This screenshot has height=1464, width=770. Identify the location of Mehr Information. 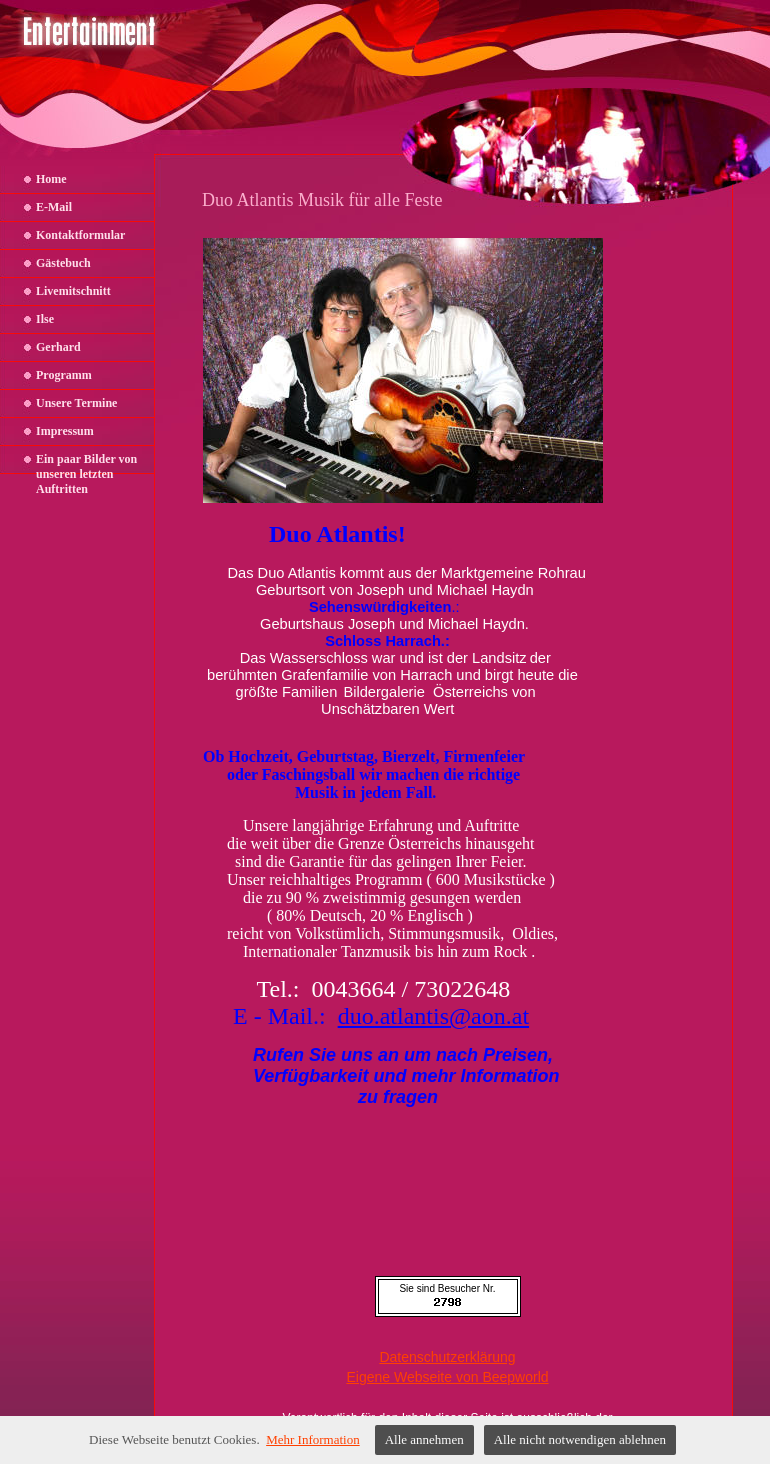
(313, 1439).